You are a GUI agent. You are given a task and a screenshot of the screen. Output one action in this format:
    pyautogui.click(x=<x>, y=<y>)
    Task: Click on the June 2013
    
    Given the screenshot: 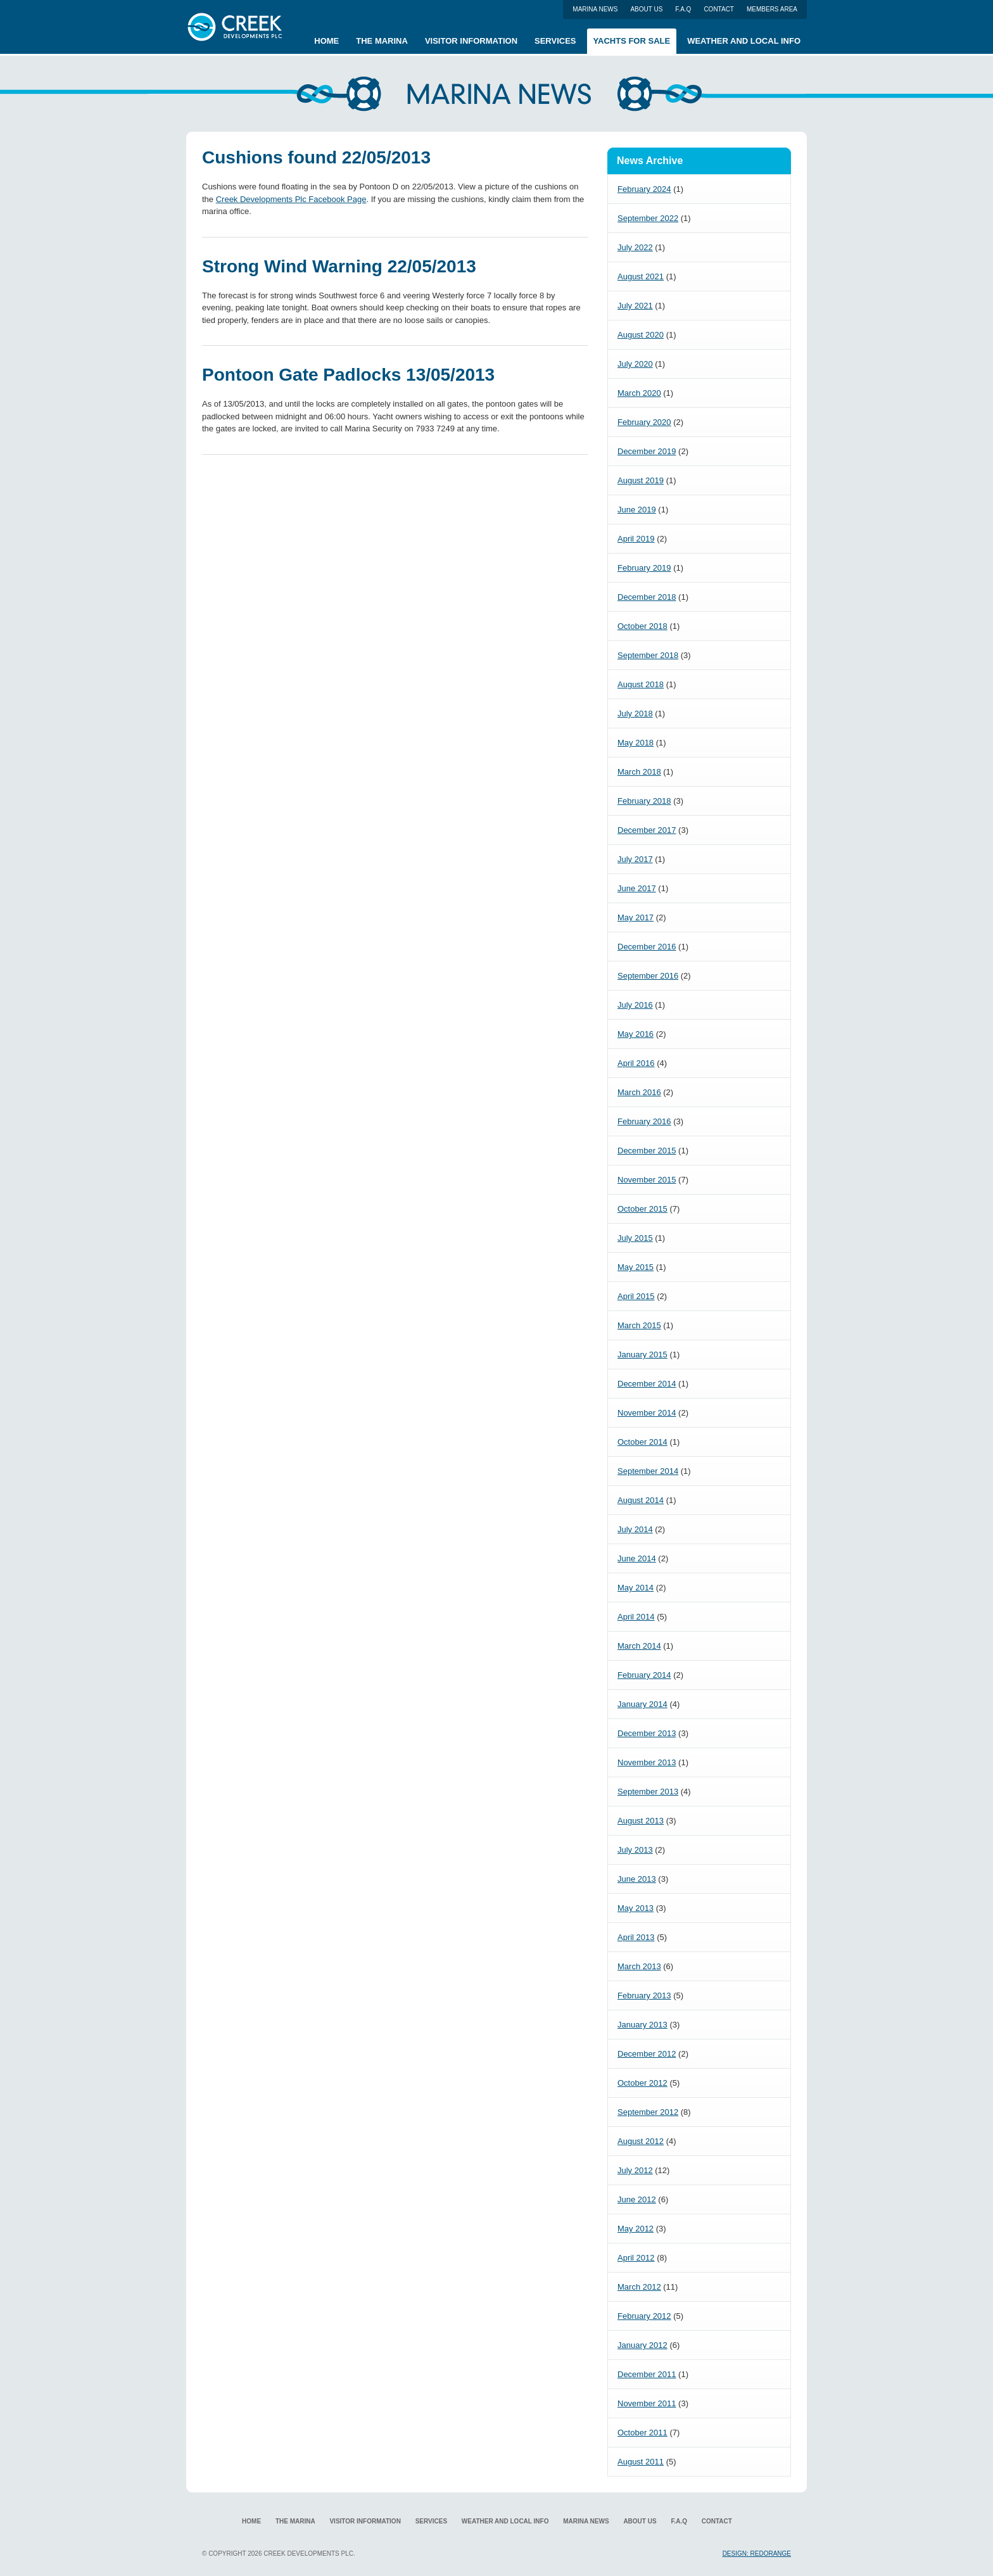 What is the action you would take?
    pyautogui.click(x=636, y=1879)
    